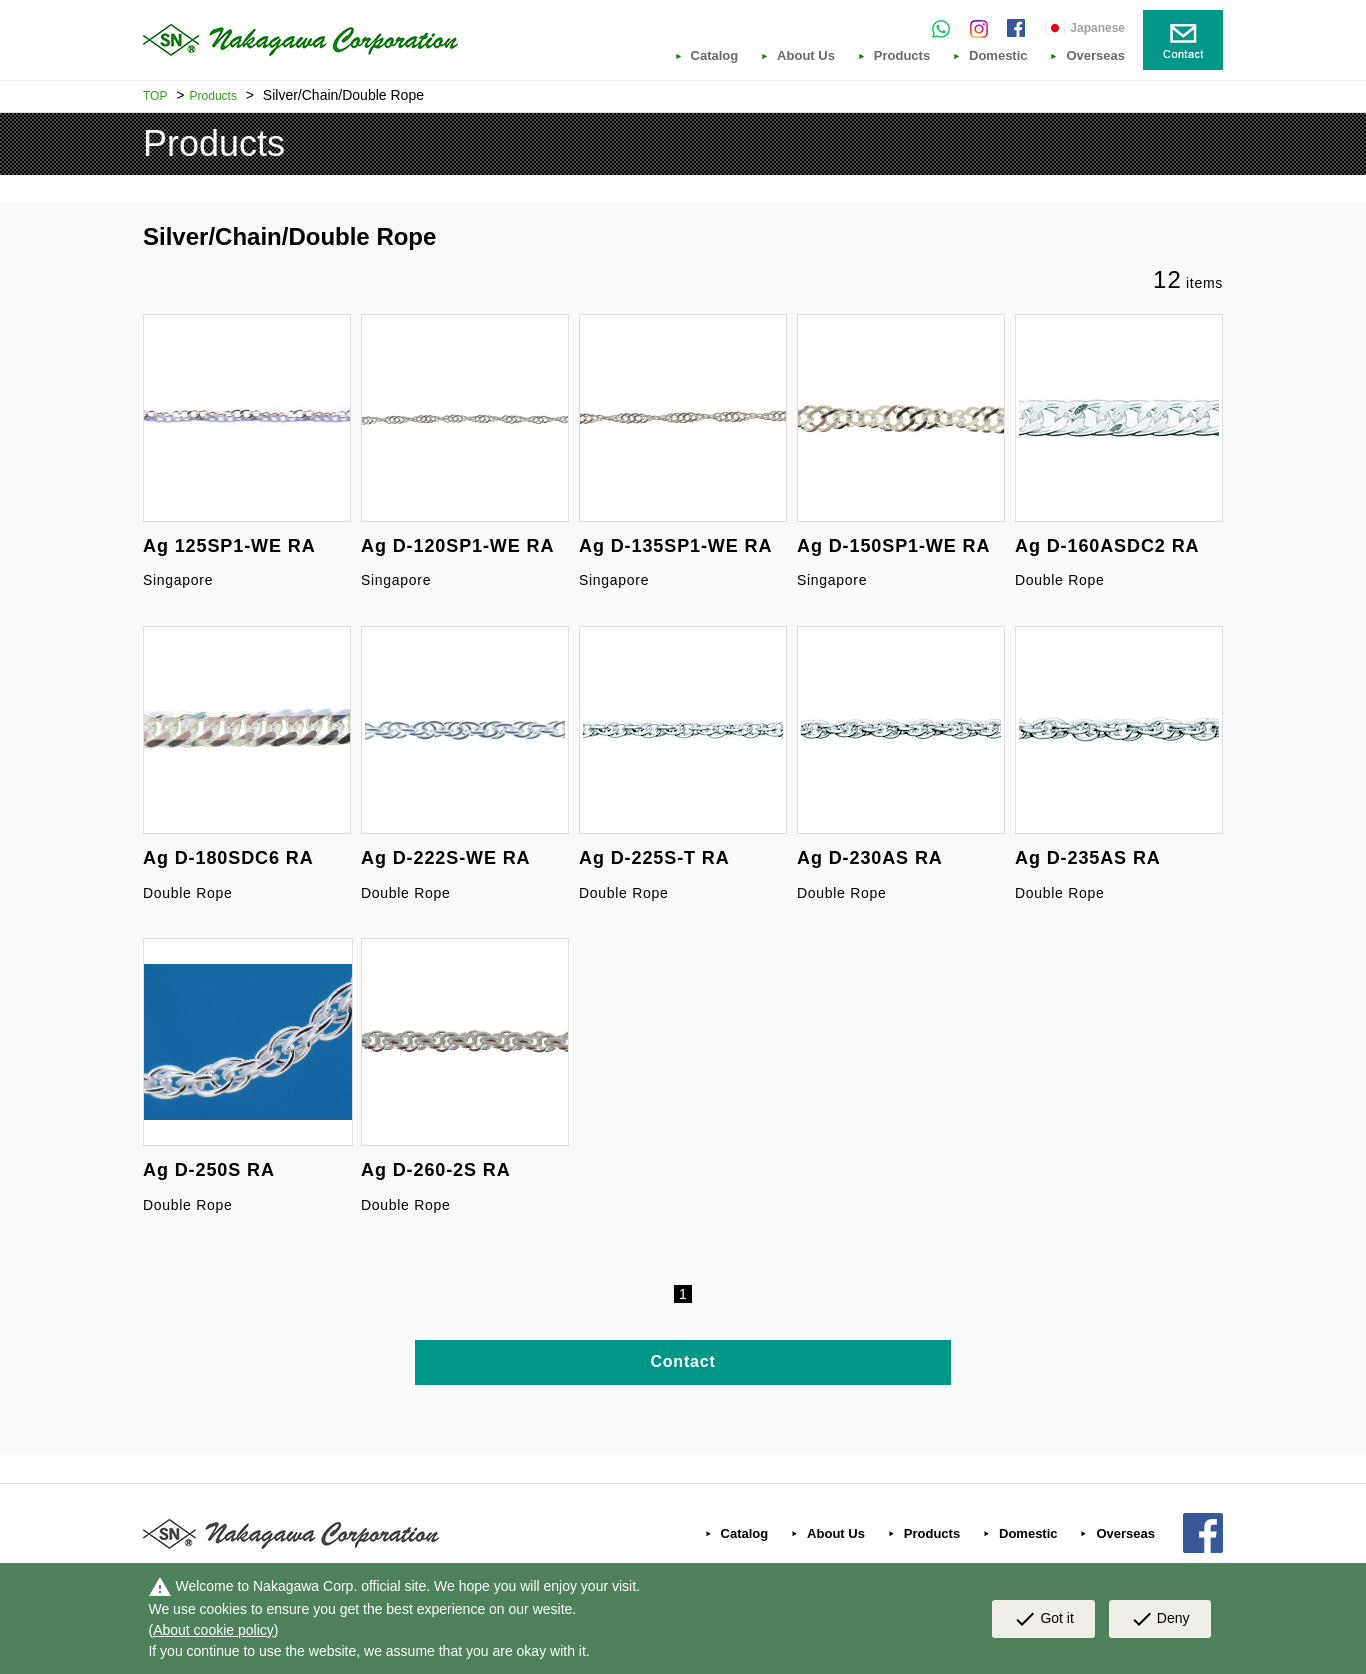 The width and height of the screenshot is (1366, 1674). Describe the element at coordinates (457, 546) in the screenshot. I see `Ag D-120SP1-WE RA` at that location.